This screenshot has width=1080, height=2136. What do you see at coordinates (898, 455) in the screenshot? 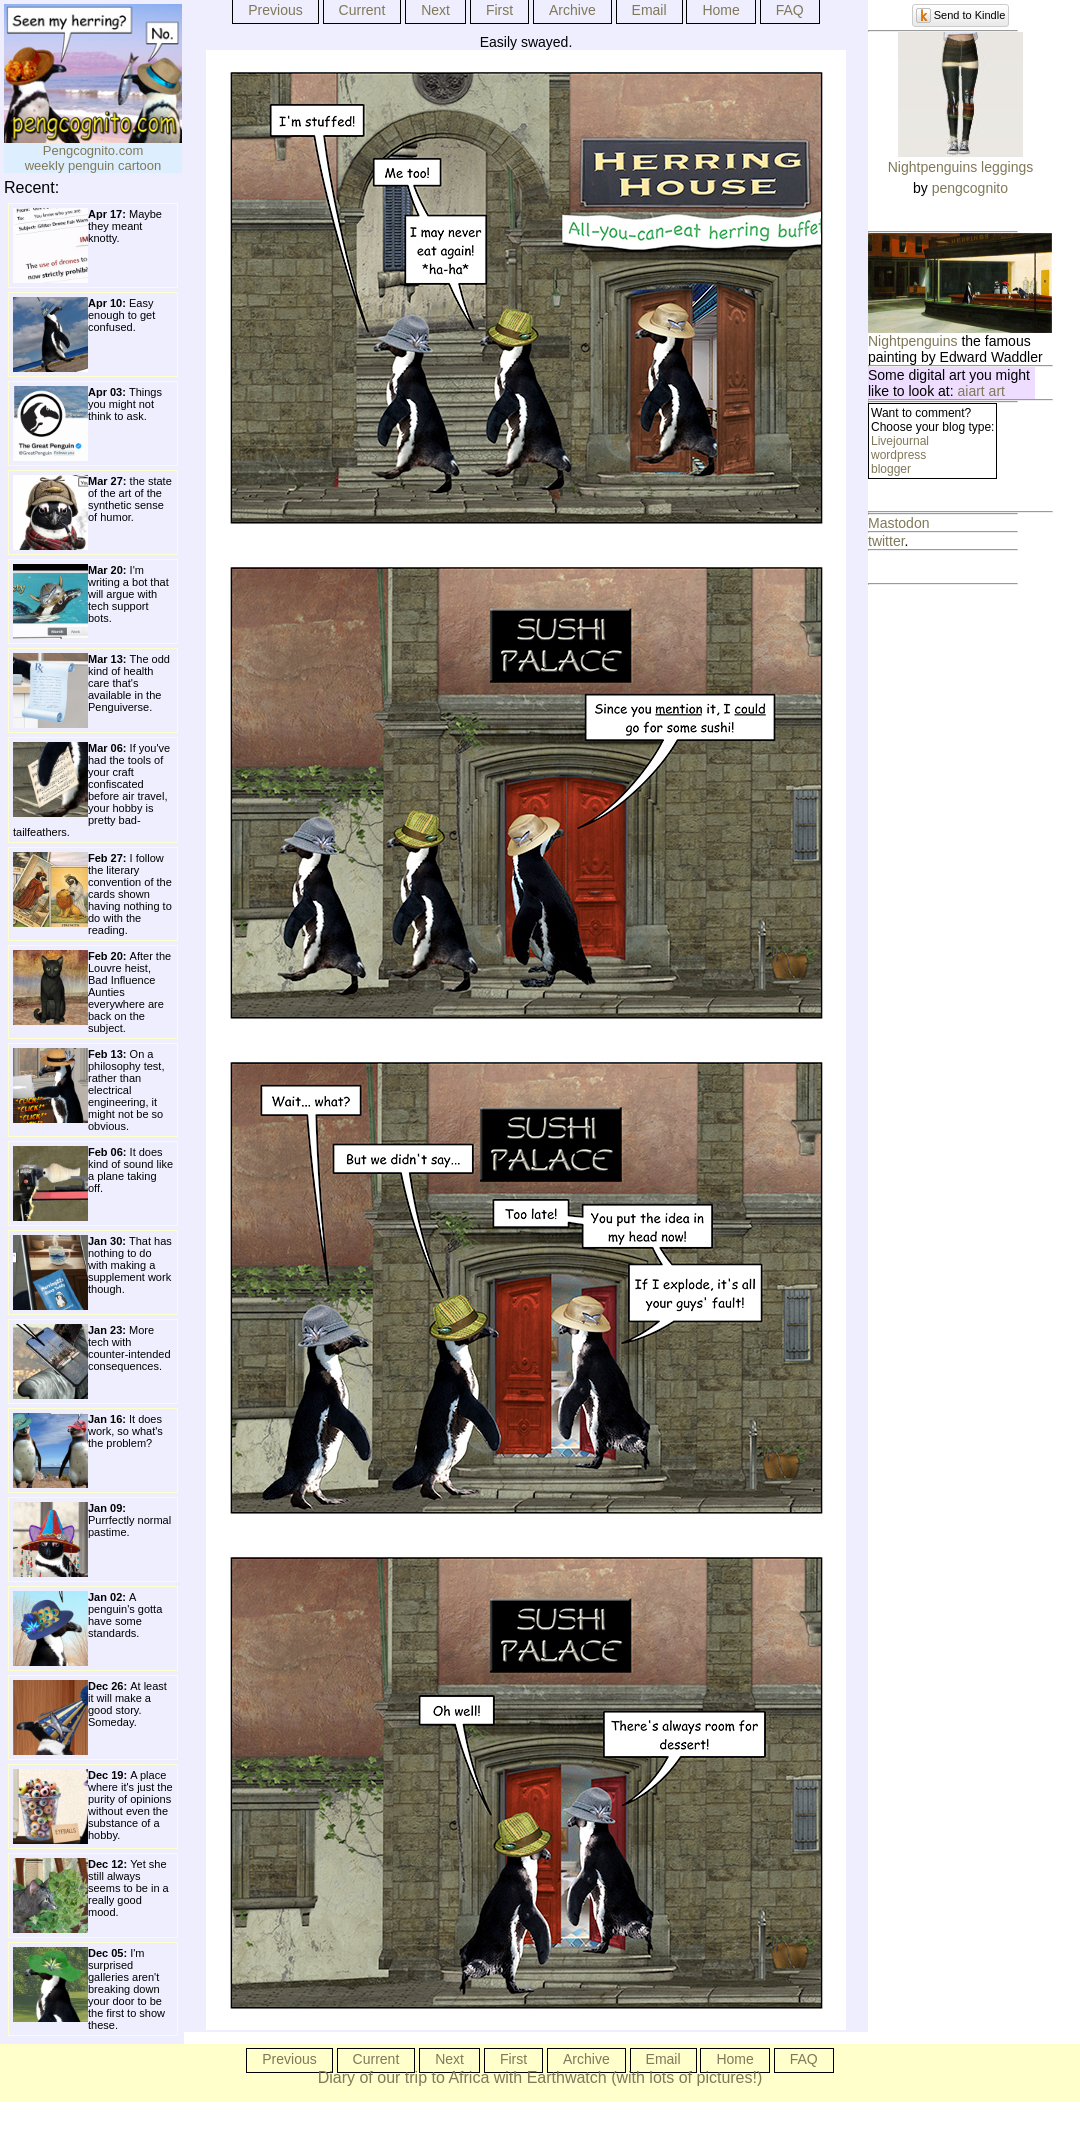
I see `wordpress` at bounding box center [898, 455].